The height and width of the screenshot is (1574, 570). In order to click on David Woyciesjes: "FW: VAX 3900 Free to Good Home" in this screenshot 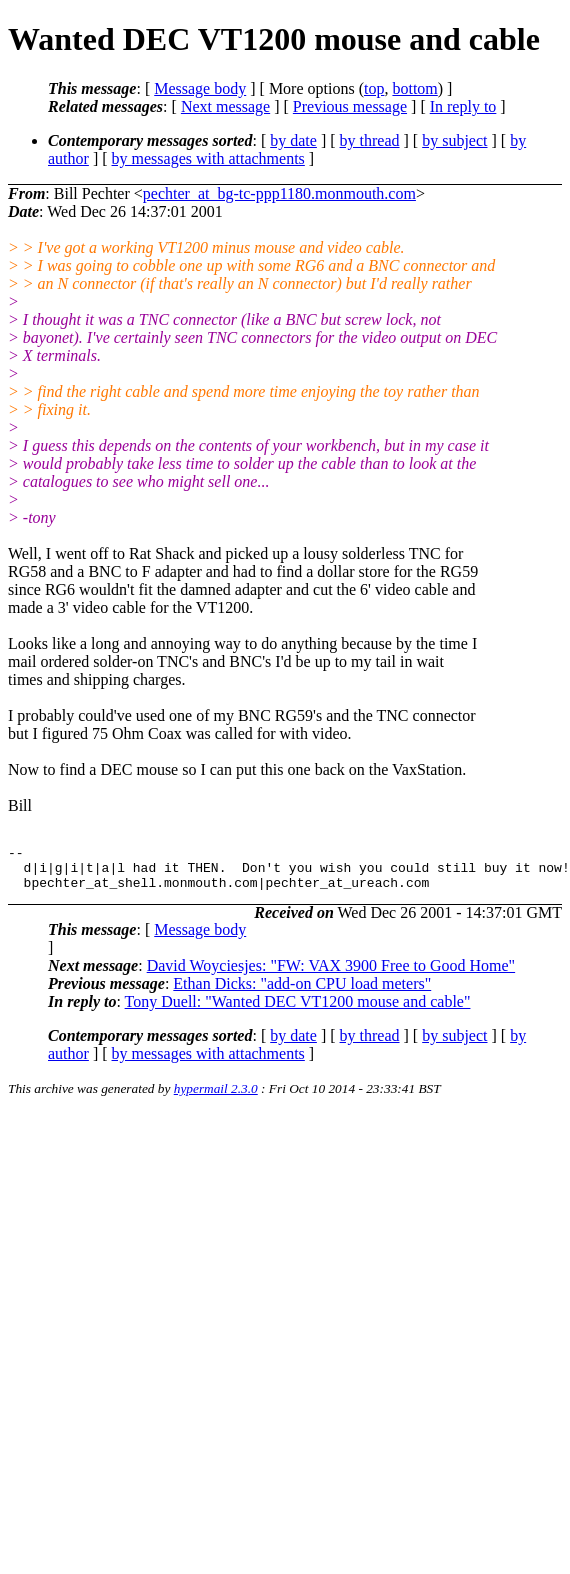, I will do `click(331, 974)`.